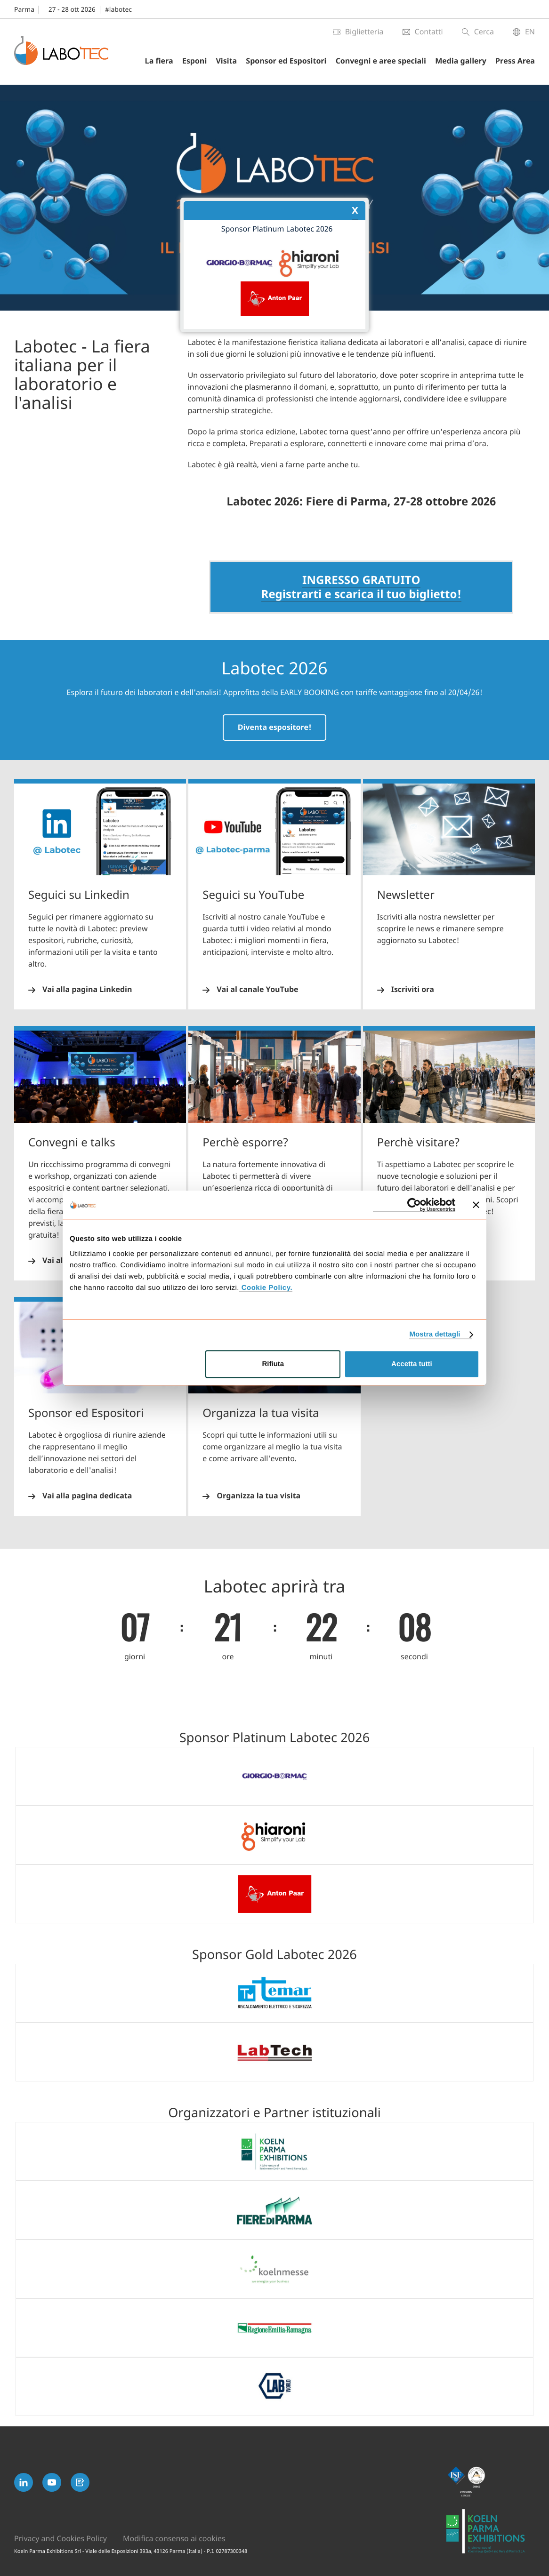 The height and width of the screenshot is (2576, 549). I want to click on La fiera, so click(159, 61).